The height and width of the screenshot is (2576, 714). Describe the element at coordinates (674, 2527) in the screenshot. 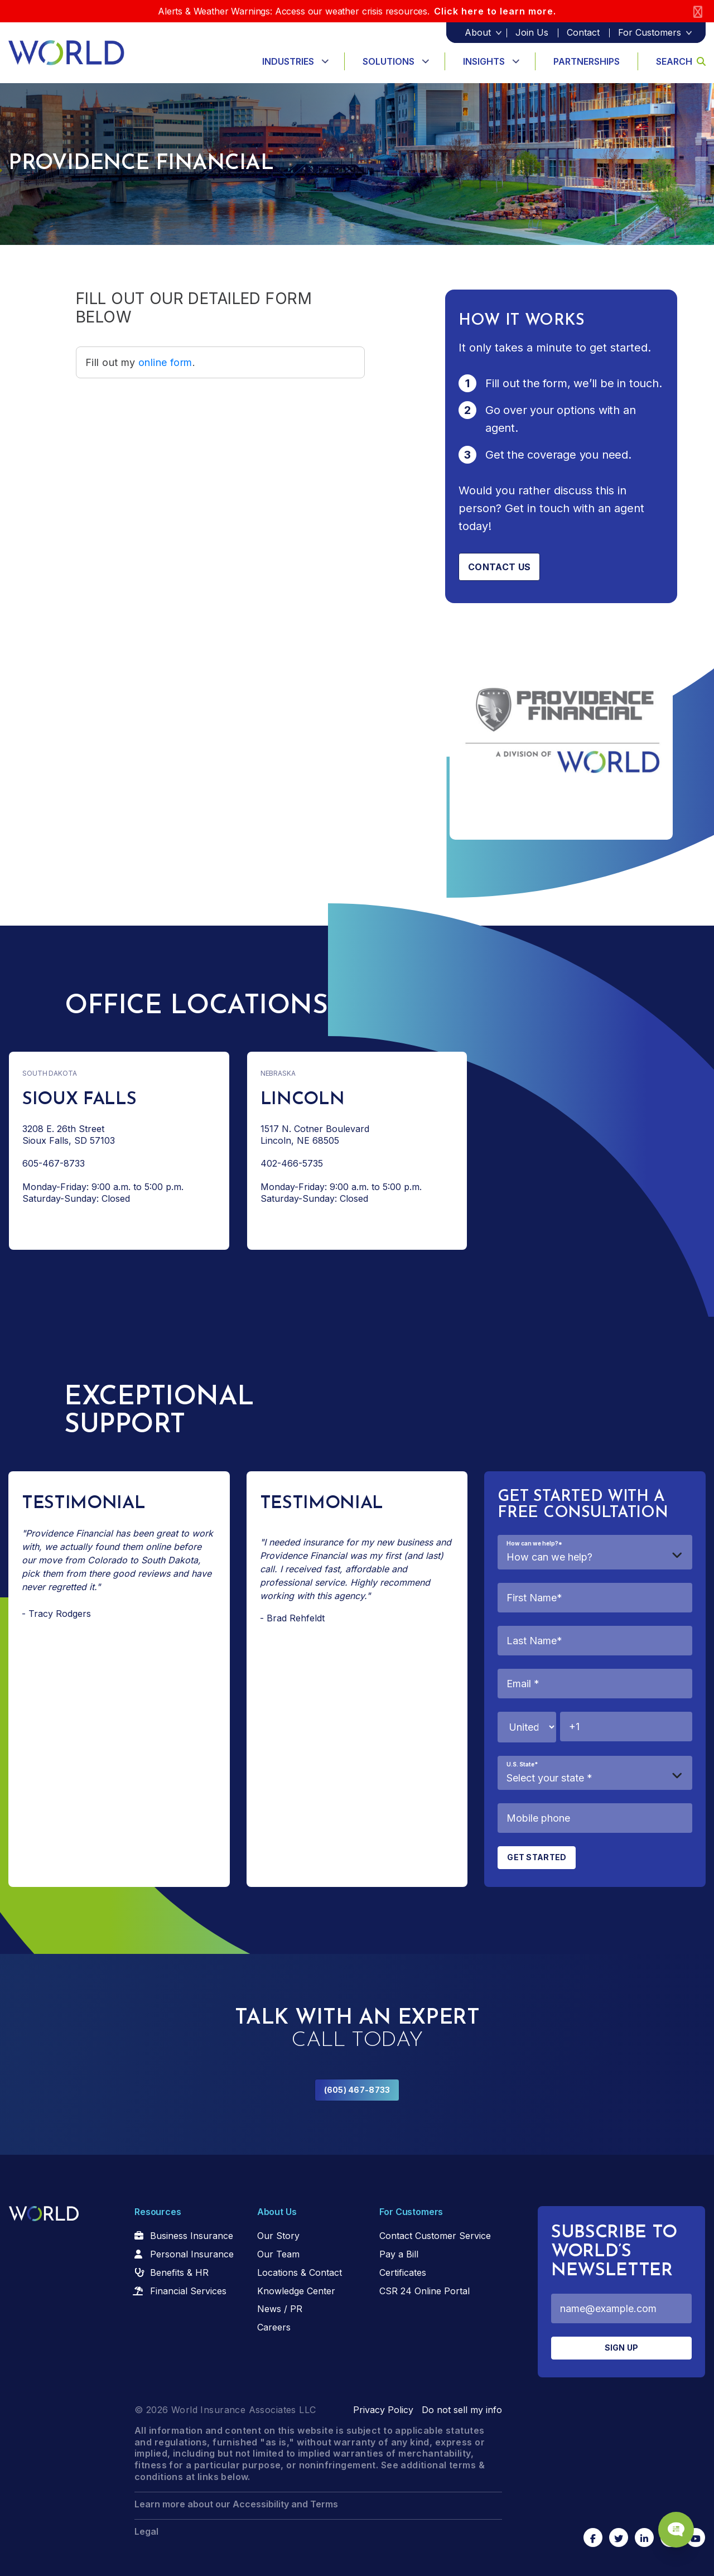

I see `[Chat Popup Button]` at that location.